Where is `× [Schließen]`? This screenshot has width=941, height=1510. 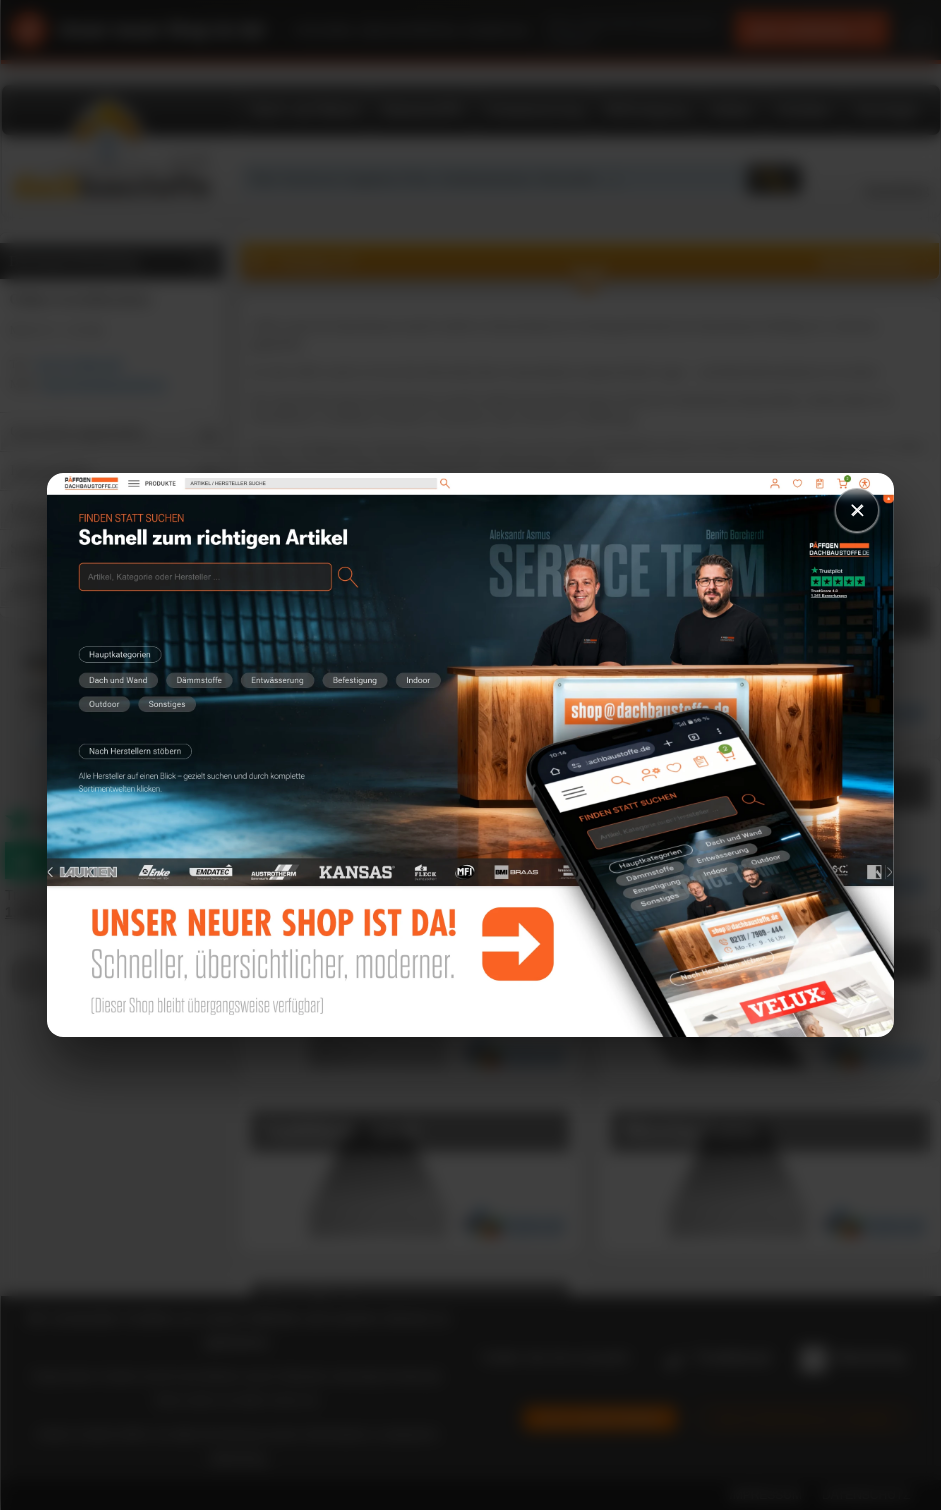
× [Schließen] is located at coordinates (857, 509).